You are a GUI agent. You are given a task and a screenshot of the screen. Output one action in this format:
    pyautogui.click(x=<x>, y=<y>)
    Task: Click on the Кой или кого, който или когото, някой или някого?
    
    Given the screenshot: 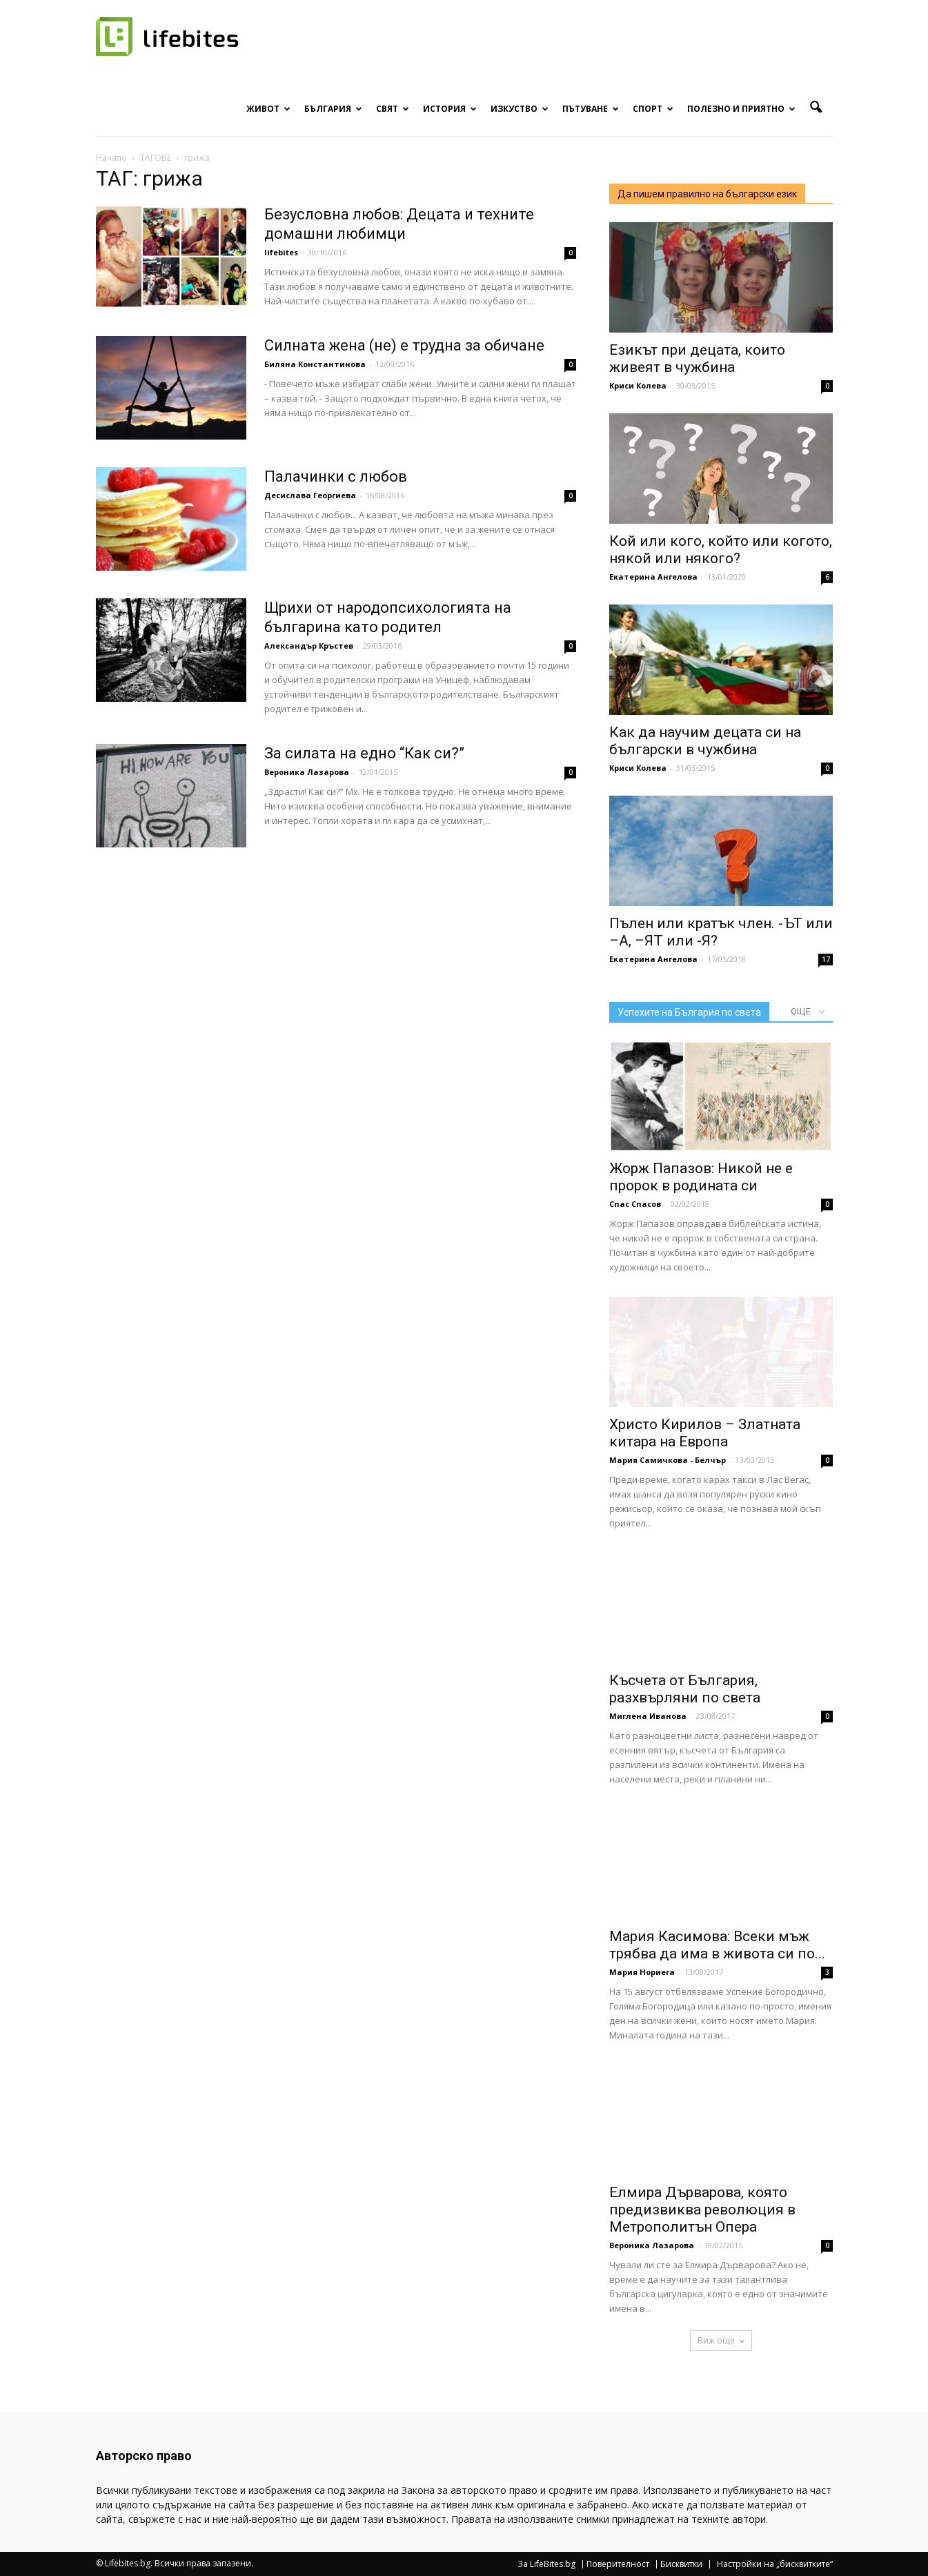 What is the action you would take?
    pyautogui.click(x=720, y=550)
    